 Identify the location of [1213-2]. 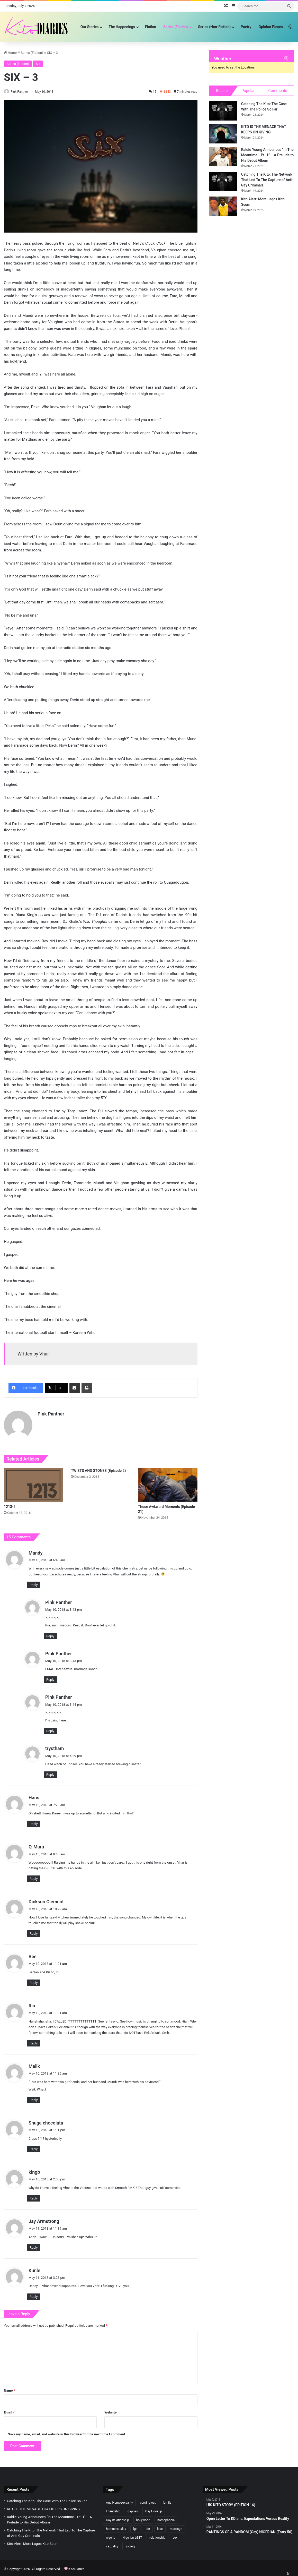
(33, 1482).